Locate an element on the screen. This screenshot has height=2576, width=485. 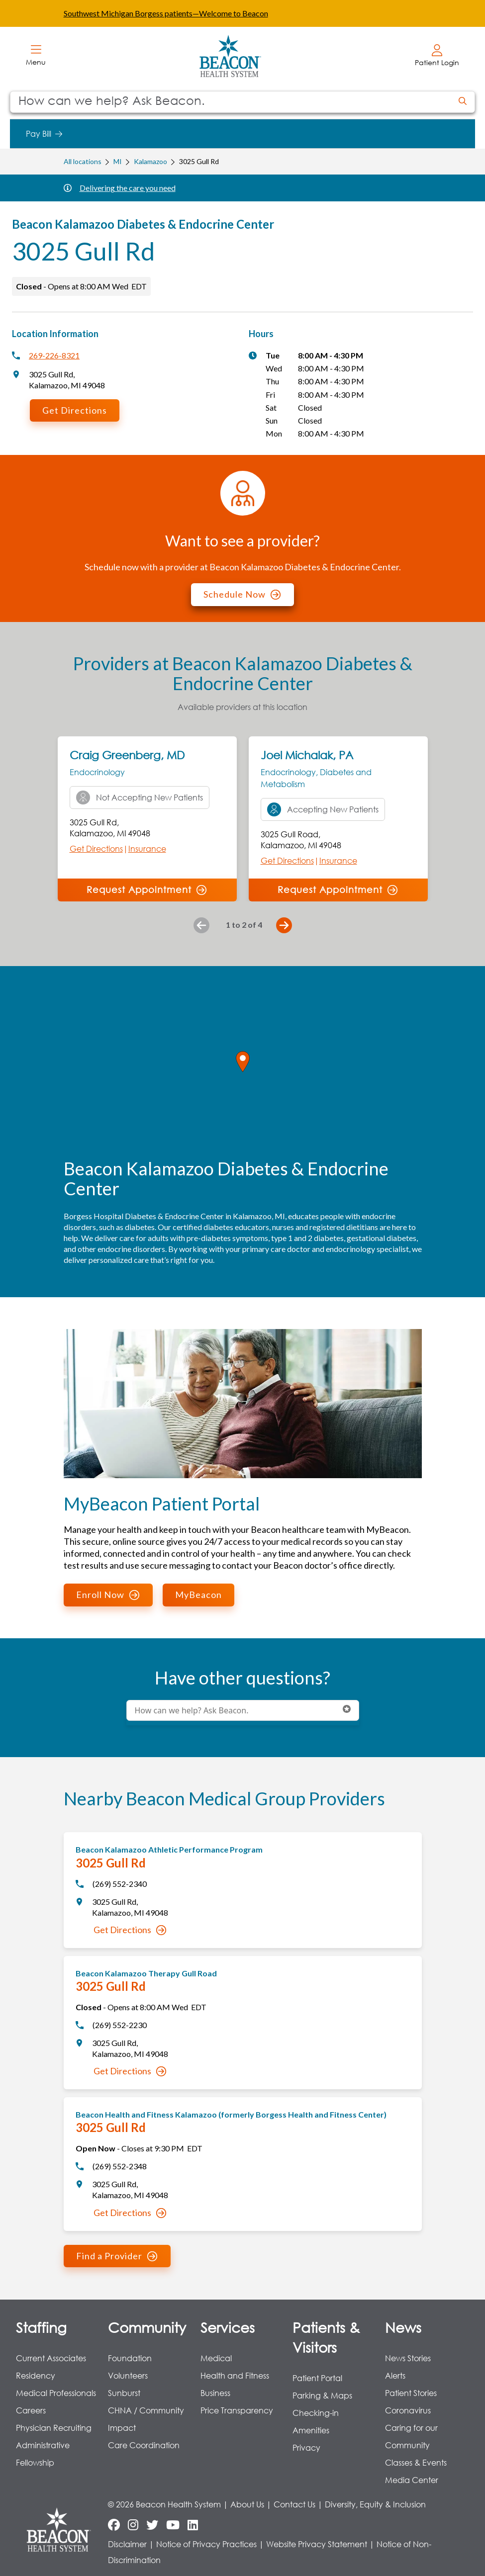
Patient Portal is located at coordinates (317, 2378).